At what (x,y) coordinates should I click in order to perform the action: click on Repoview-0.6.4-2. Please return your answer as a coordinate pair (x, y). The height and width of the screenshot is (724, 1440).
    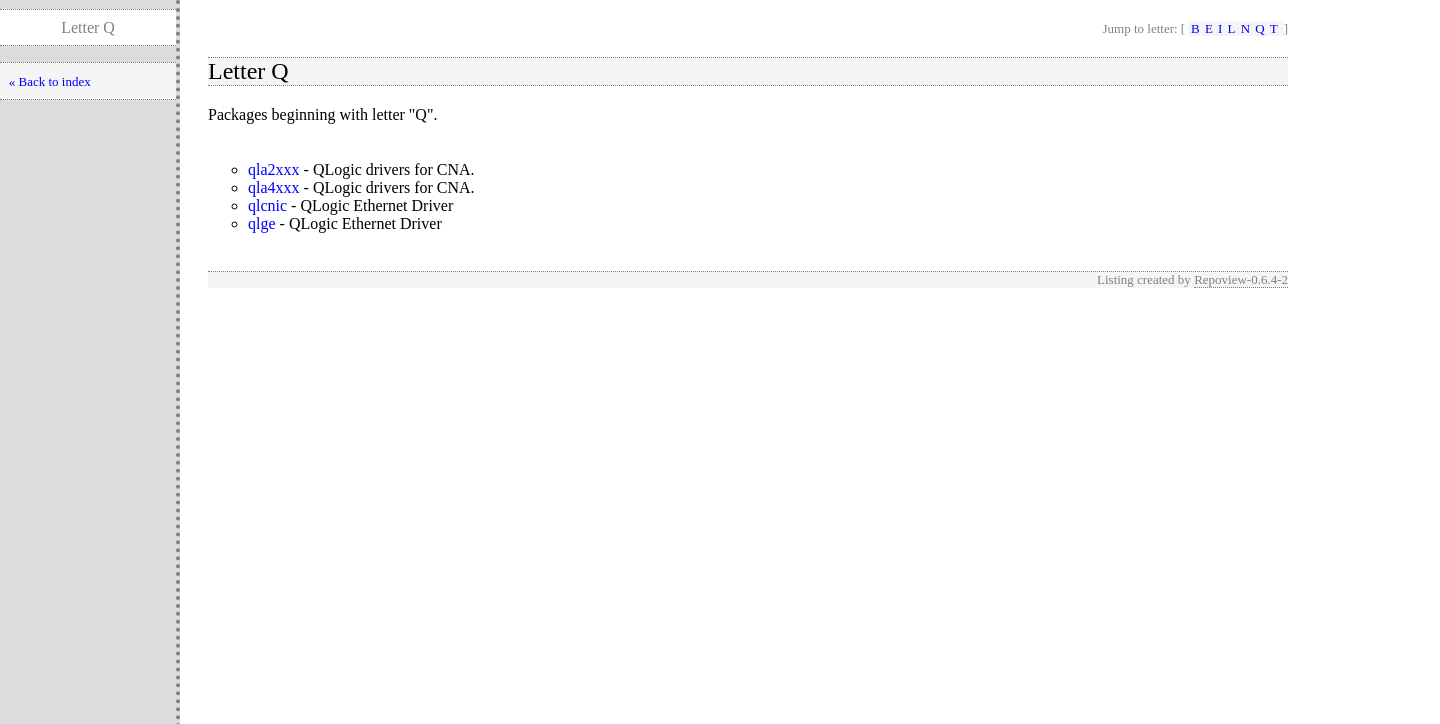
    Looking at the image, I should click on (1241, 279).